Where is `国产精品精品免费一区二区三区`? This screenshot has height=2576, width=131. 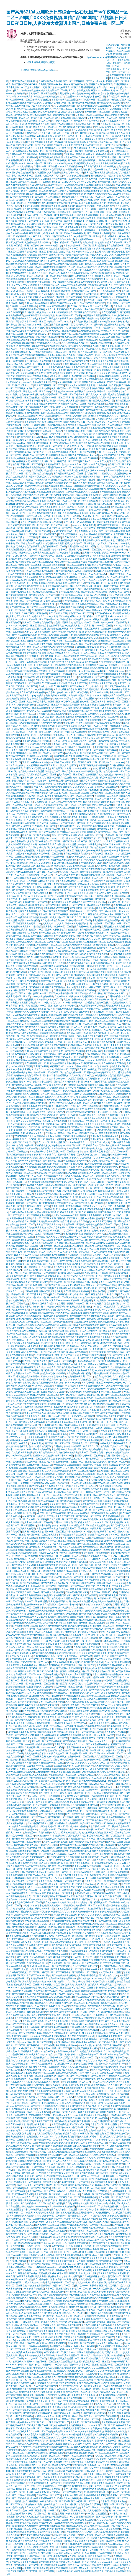
国产精品精品免费一区二区三区 is located at coordinates (24, 1659).